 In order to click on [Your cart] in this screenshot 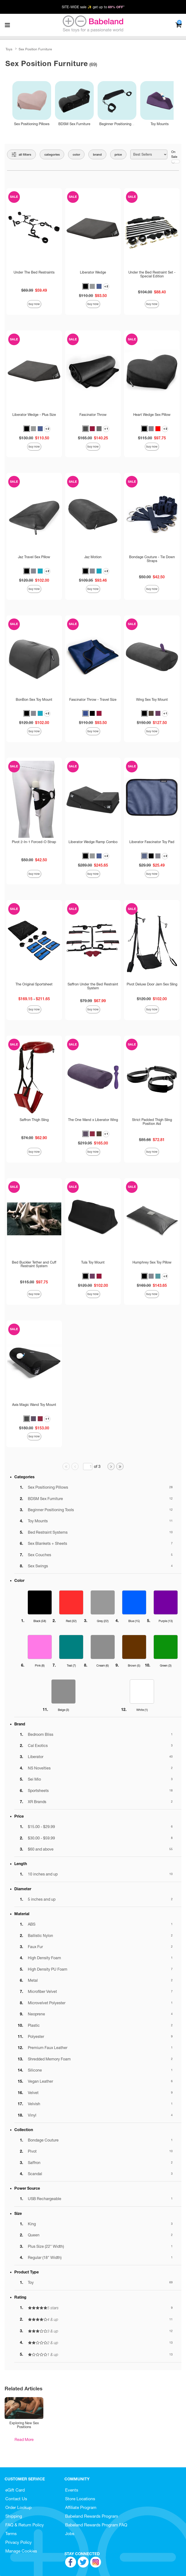, I will do `click(178, 25)`.